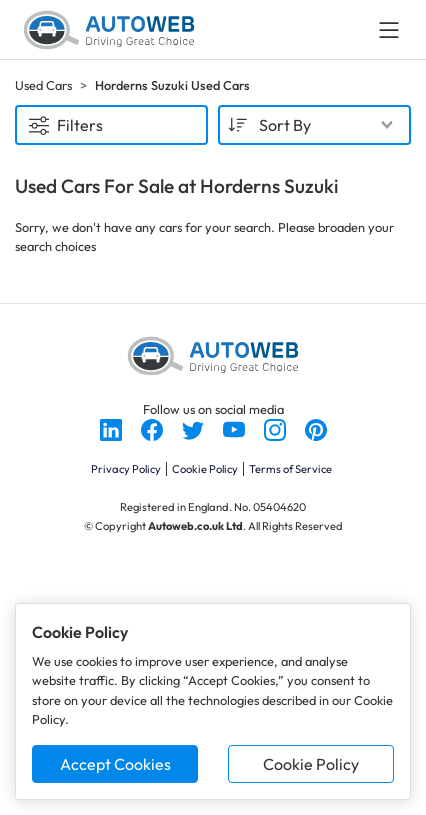  Describe the element at coordinates (276, 428) in the screenshot. I see `[Follow us on Instagram]` at that location.